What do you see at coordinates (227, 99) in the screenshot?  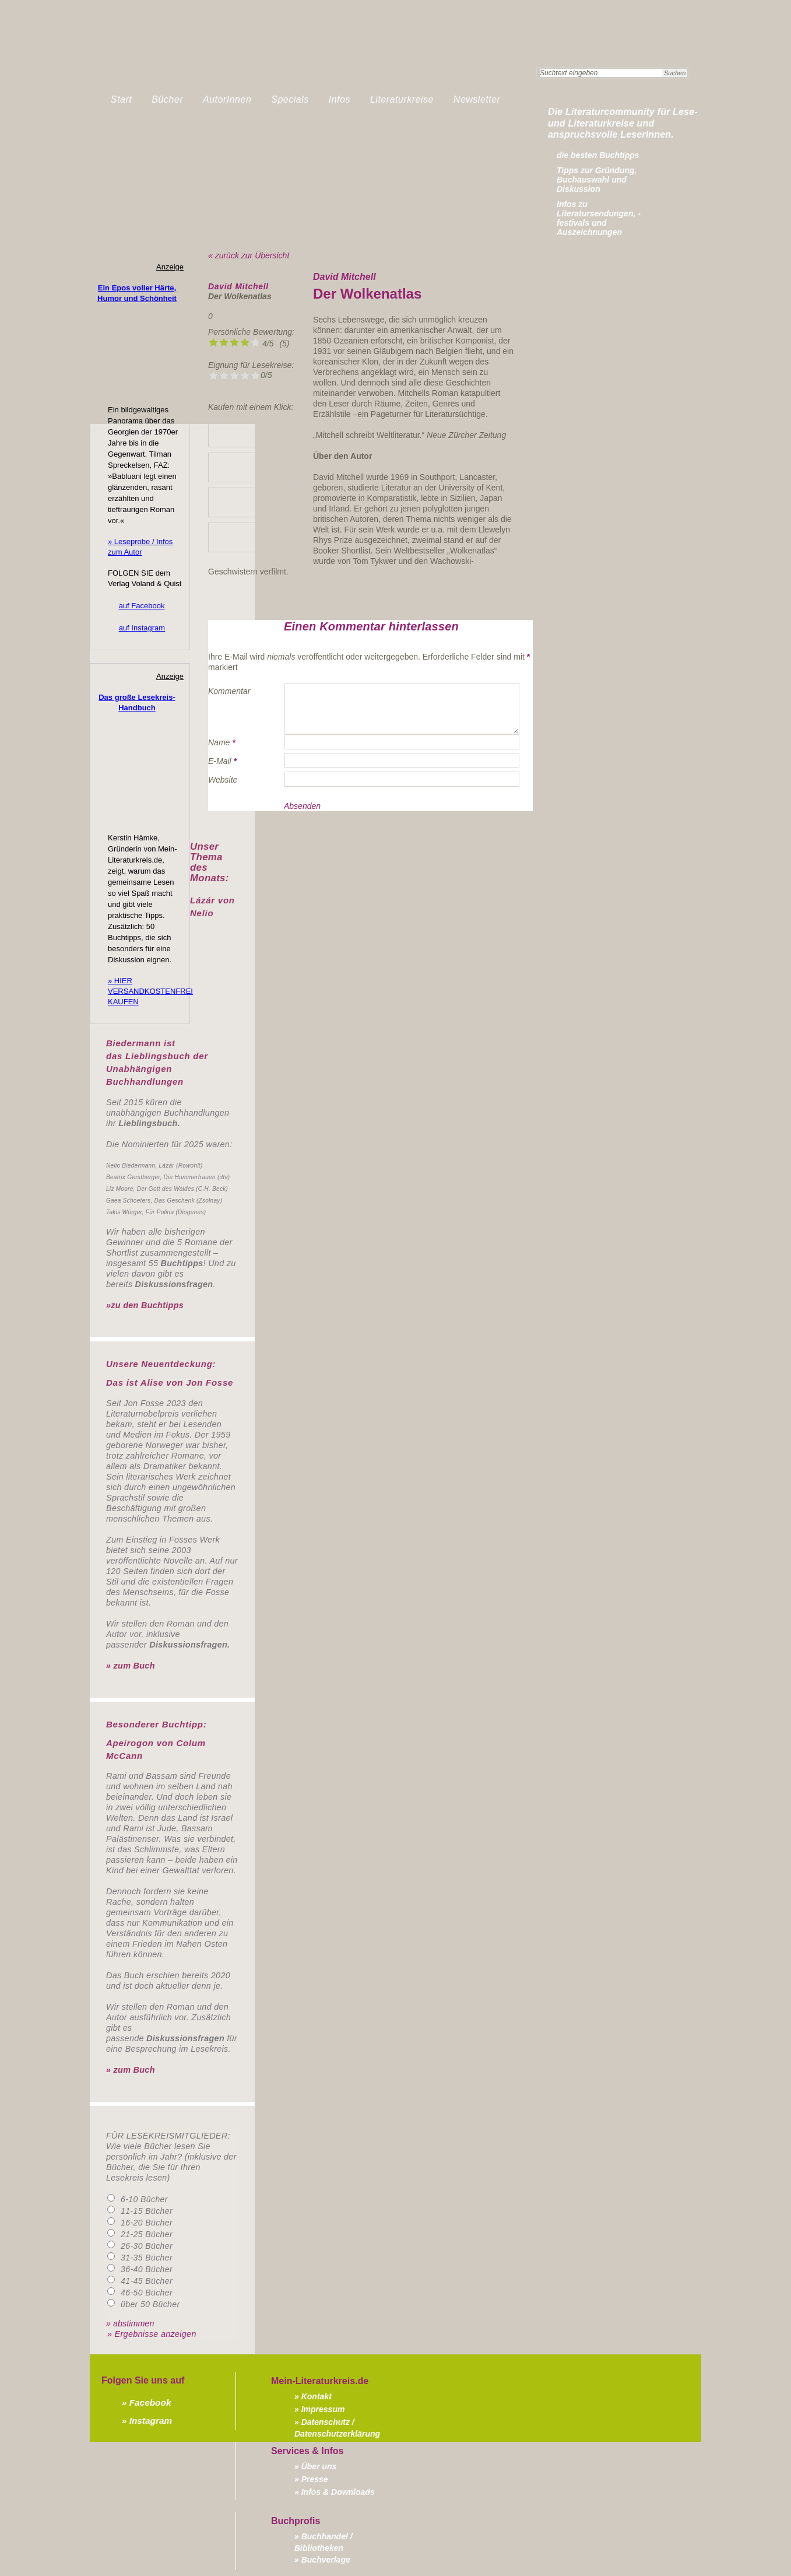 I see `AutorInnen` at bounding box center [227, 99].